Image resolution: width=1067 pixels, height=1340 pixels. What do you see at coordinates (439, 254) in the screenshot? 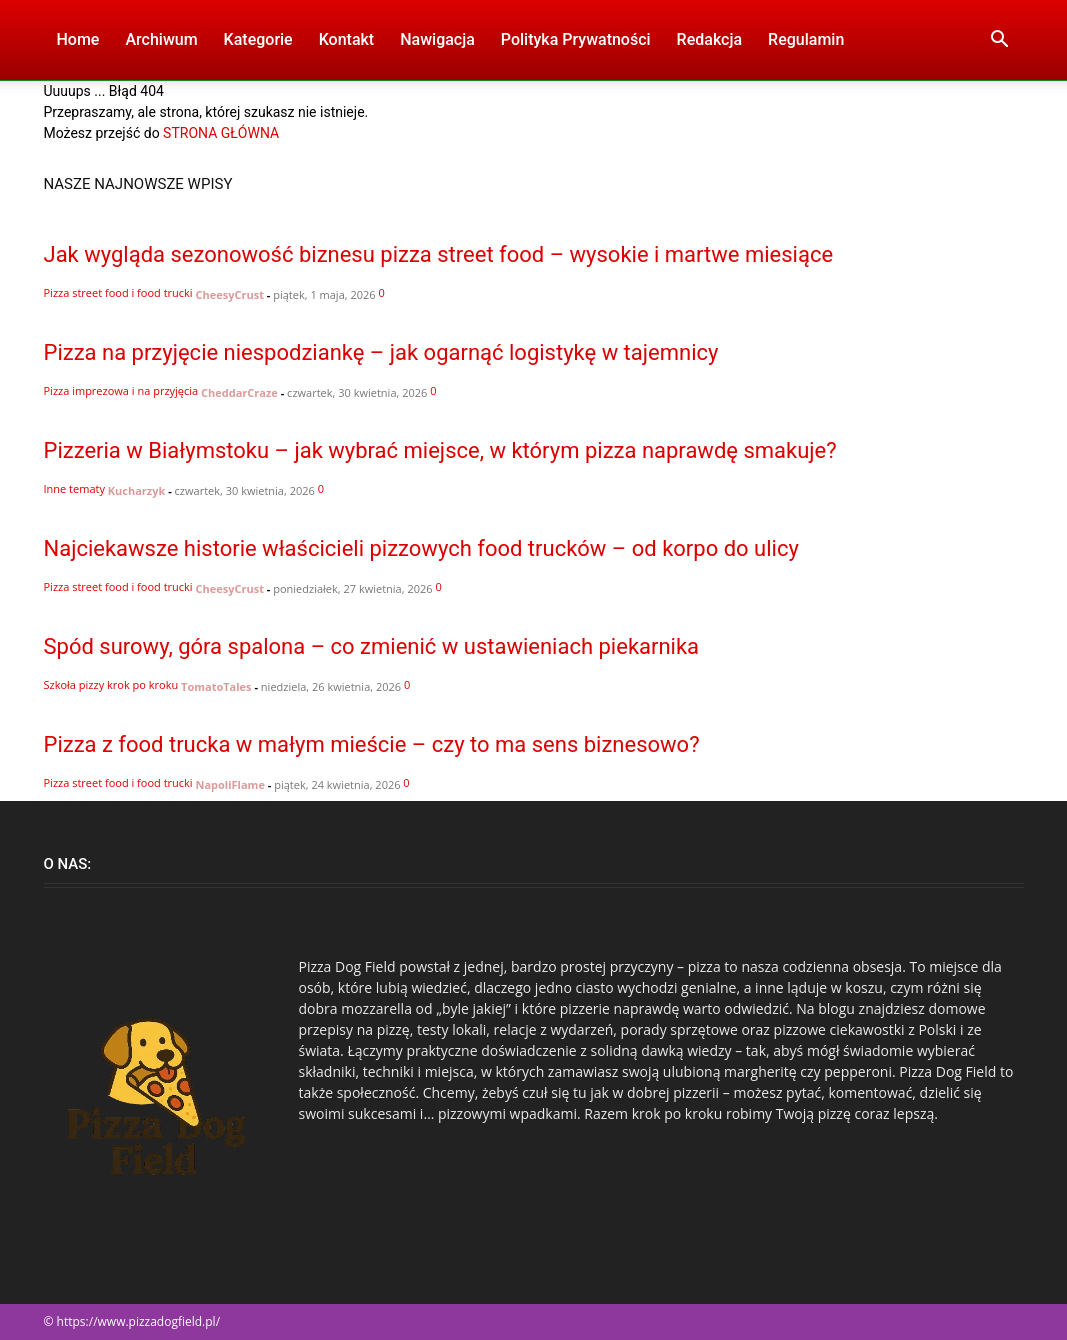
I see `Jak wygląda sezonowość biznesu pizza street food – wysokie i martwe miesiące` at bounding box center [439, 254].